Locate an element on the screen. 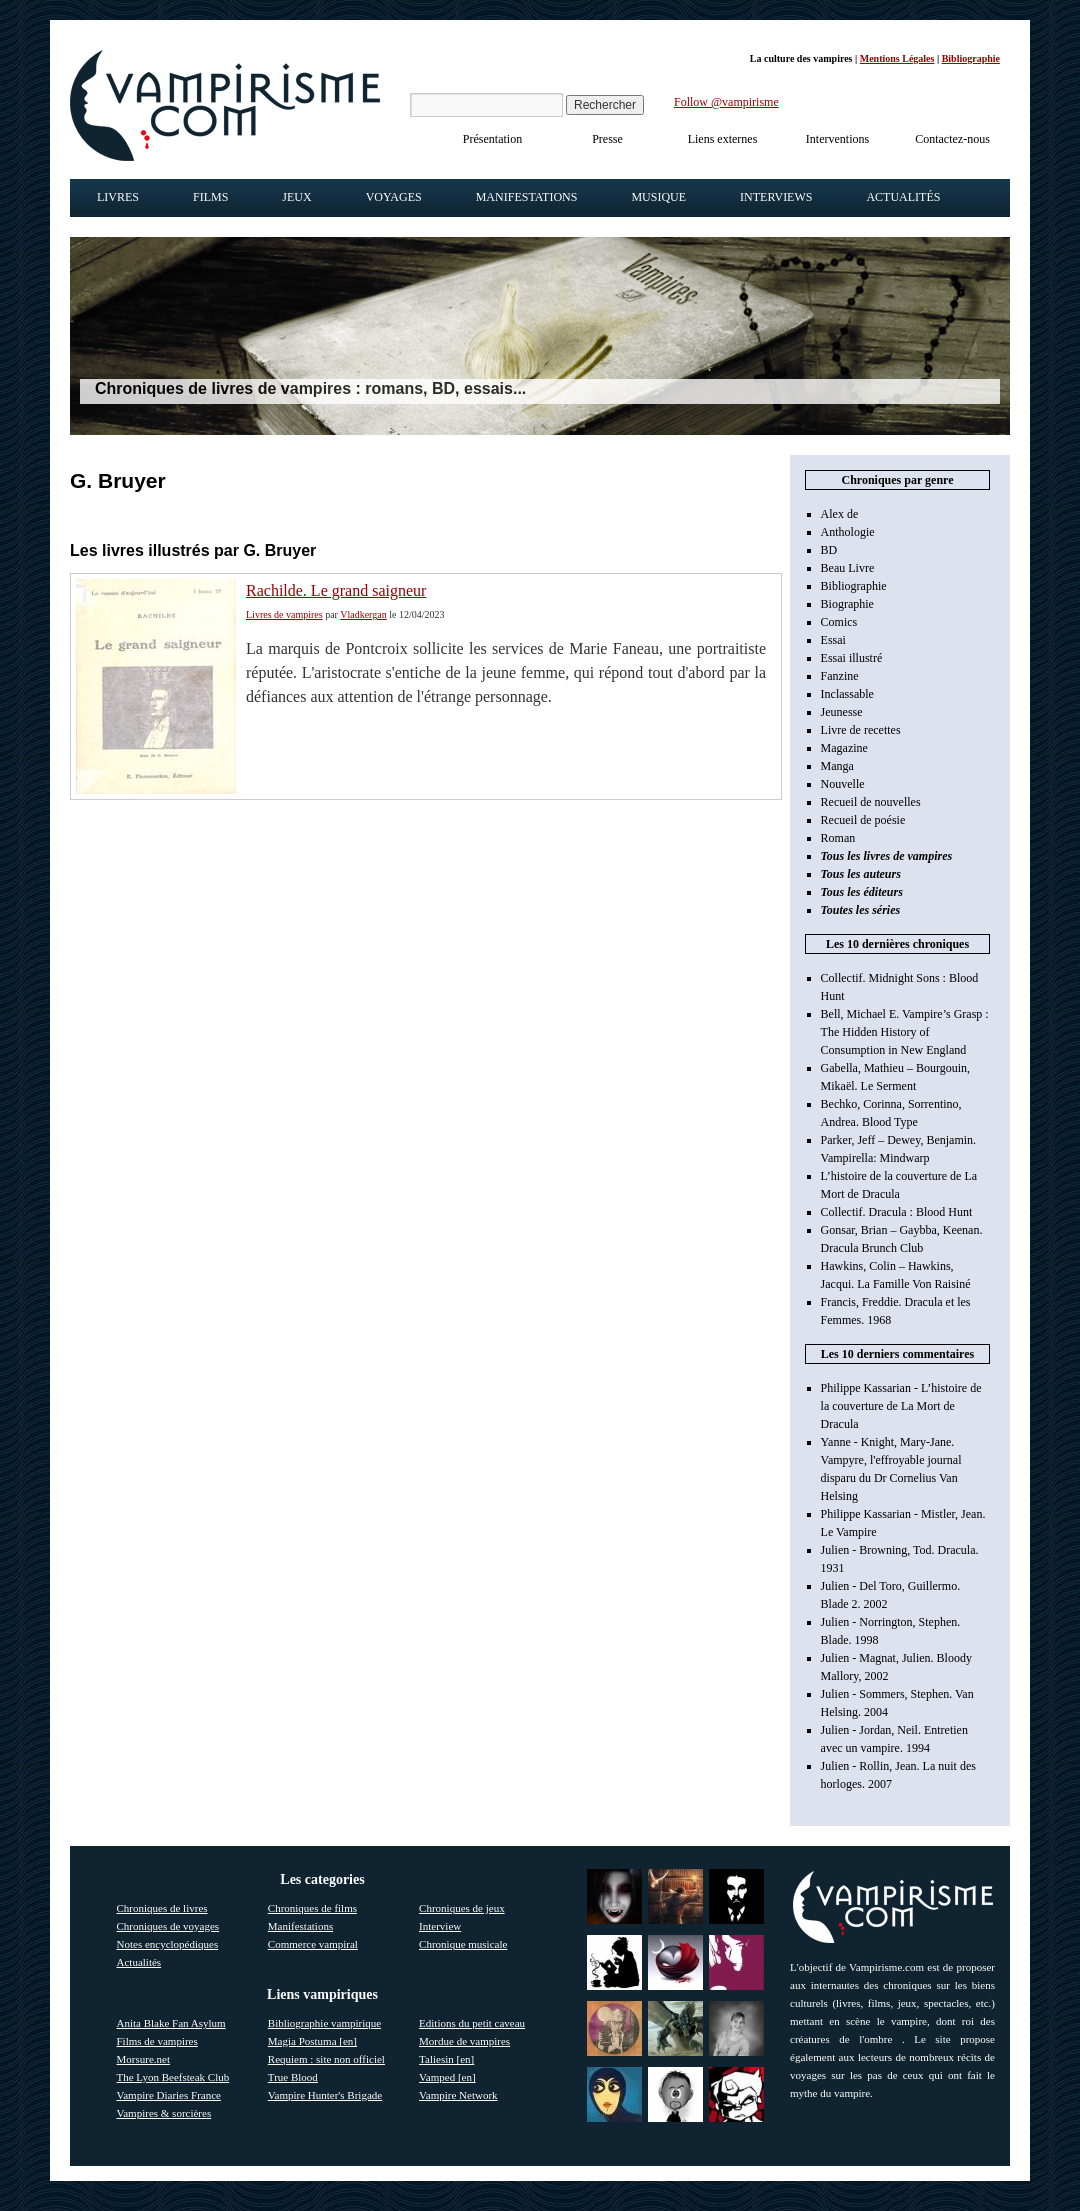 The width and height of the screenshot is (1080, 2211). Chronique musicale is located at coordinates (463, 1944).